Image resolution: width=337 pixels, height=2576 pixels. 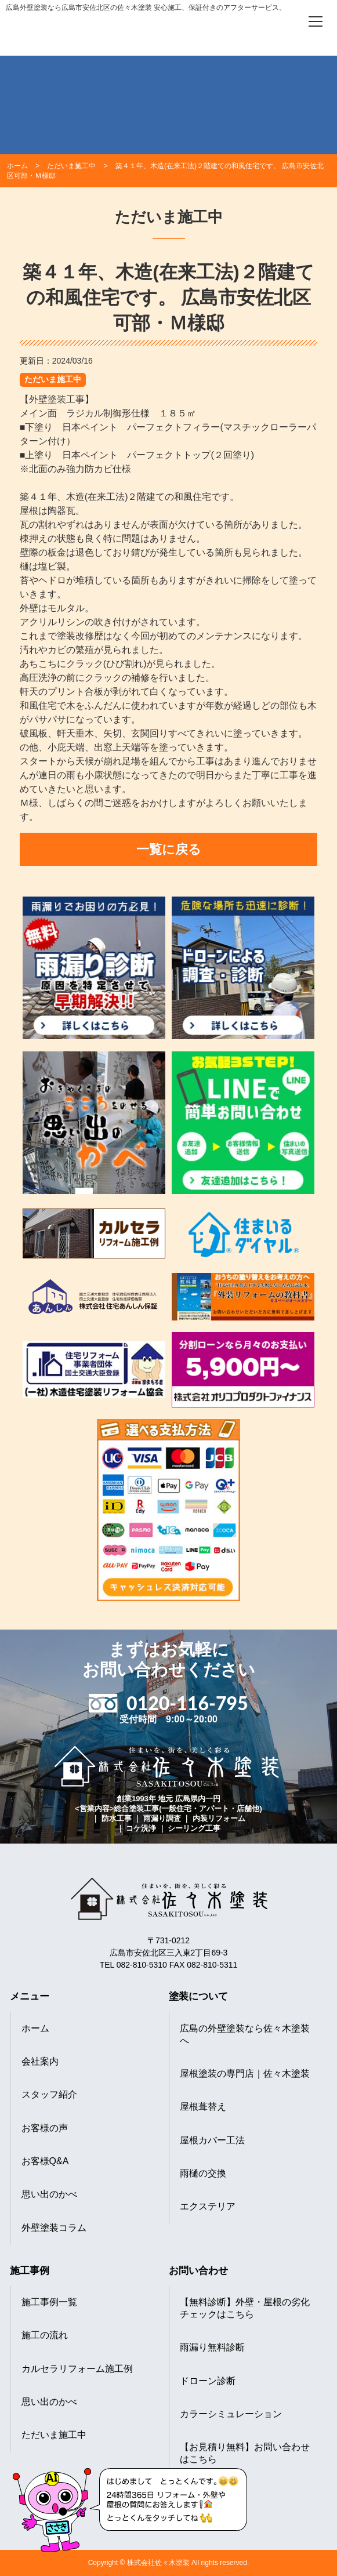 I want to click on 広島の外壁塗装なら佐々木塗装へ, so click(x=245, y=2034).